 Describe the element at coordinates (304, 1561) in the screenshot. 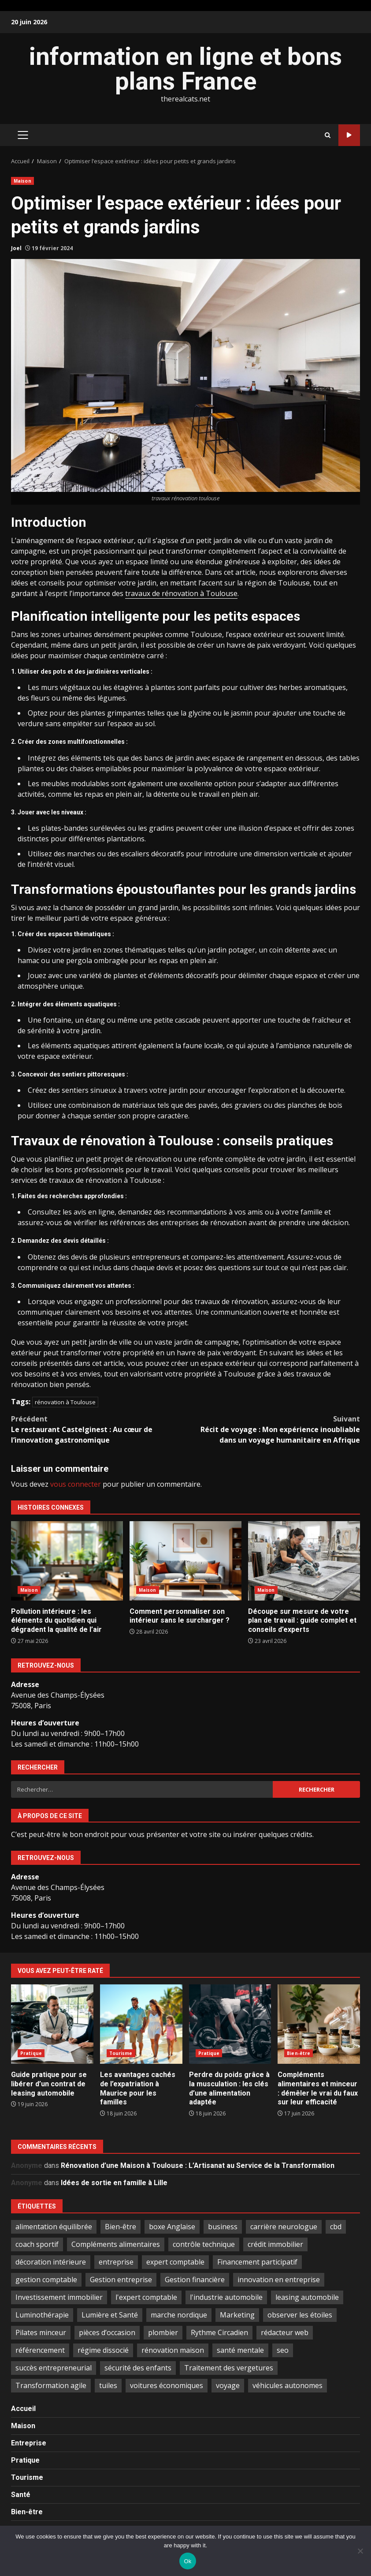

I see `Découpe sur mesure de votre plan de travail : guide complet et conseils d’experts` at that location.